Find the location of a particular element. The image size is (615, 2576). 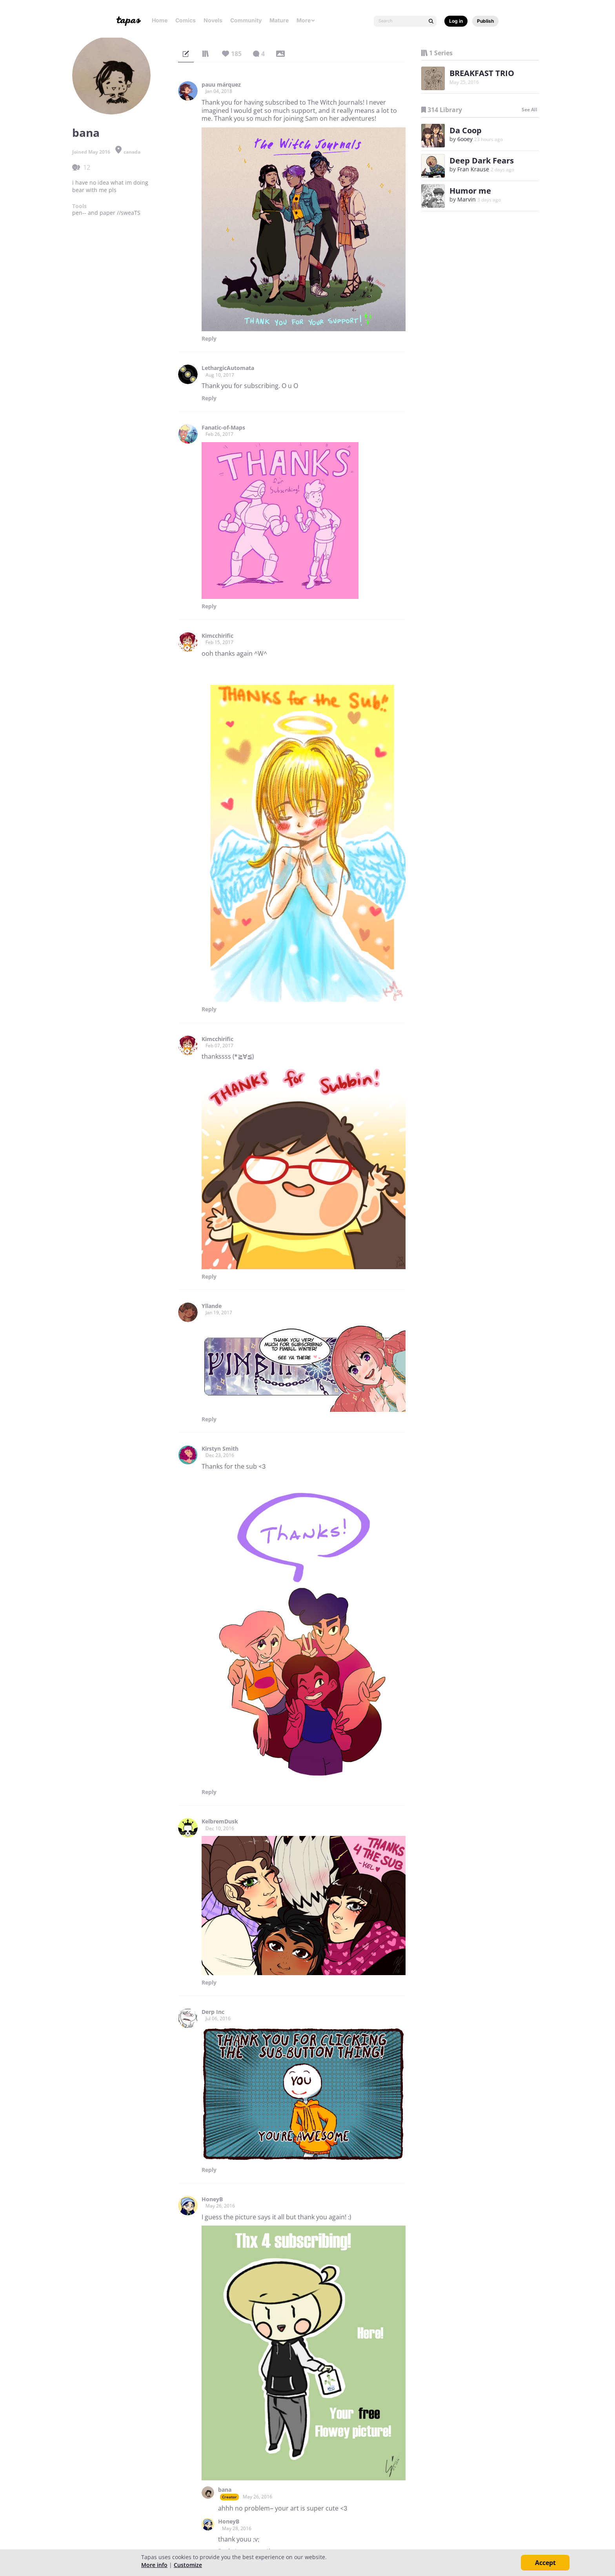

More info is located at coordinates (154, 2565).